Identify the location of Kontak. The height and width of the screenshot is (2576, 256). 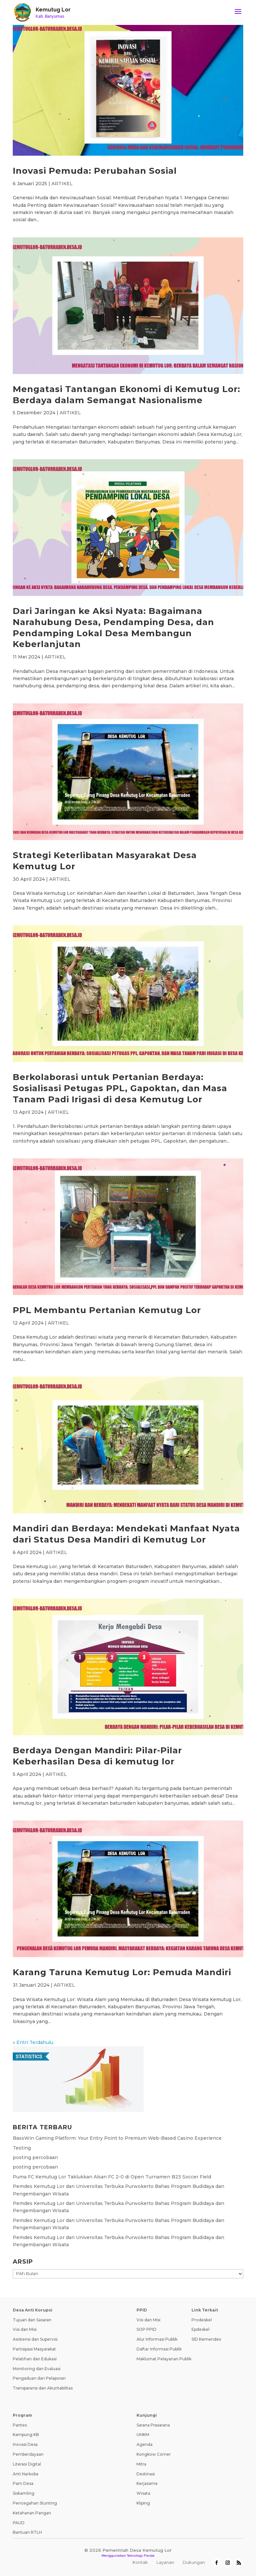
(140, 2562).